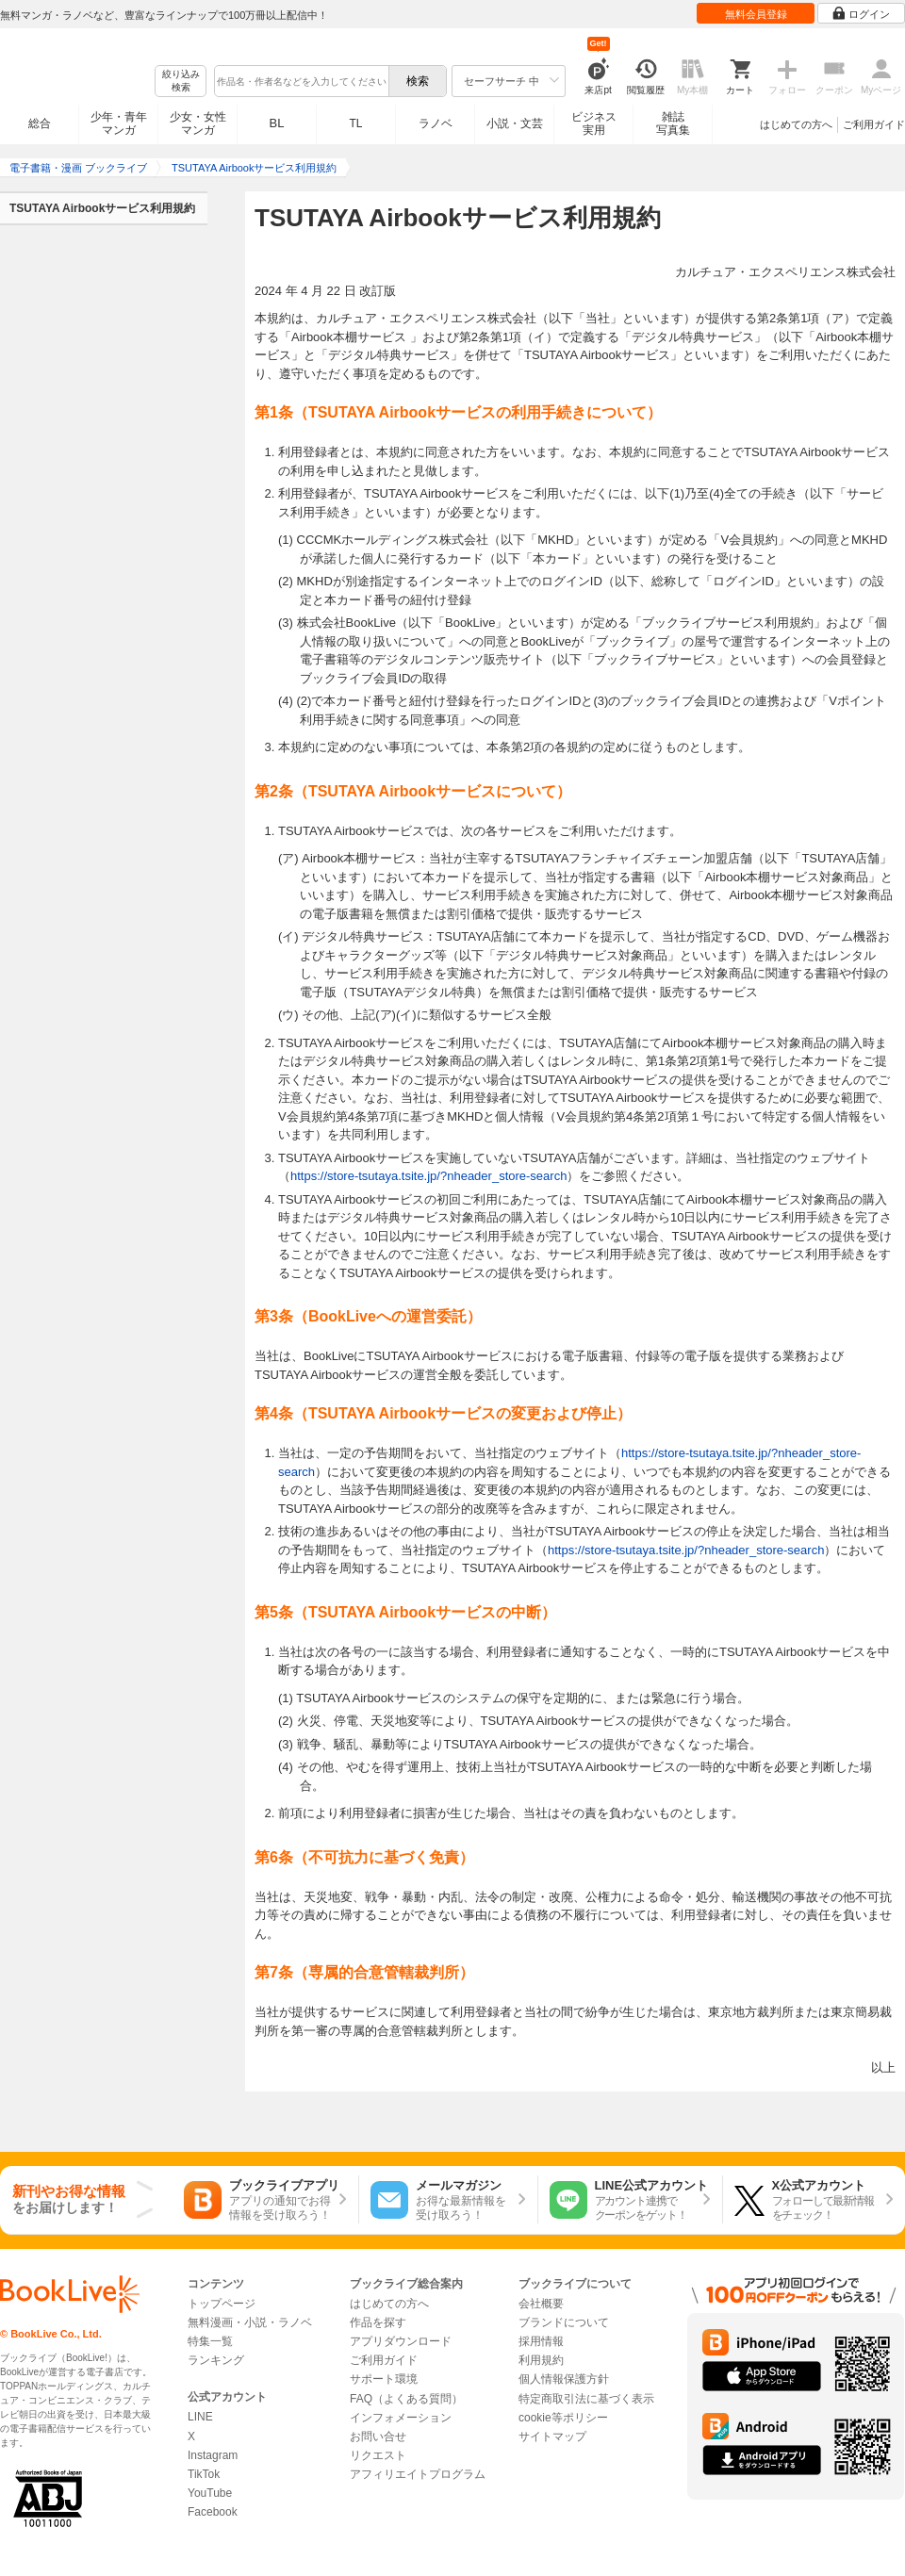 This screenshot has width=905, height=2576. What do you see at coordinates (673, 123) in the screenshot?
I see `雑誌写真集` at bounding box center [673, 123].